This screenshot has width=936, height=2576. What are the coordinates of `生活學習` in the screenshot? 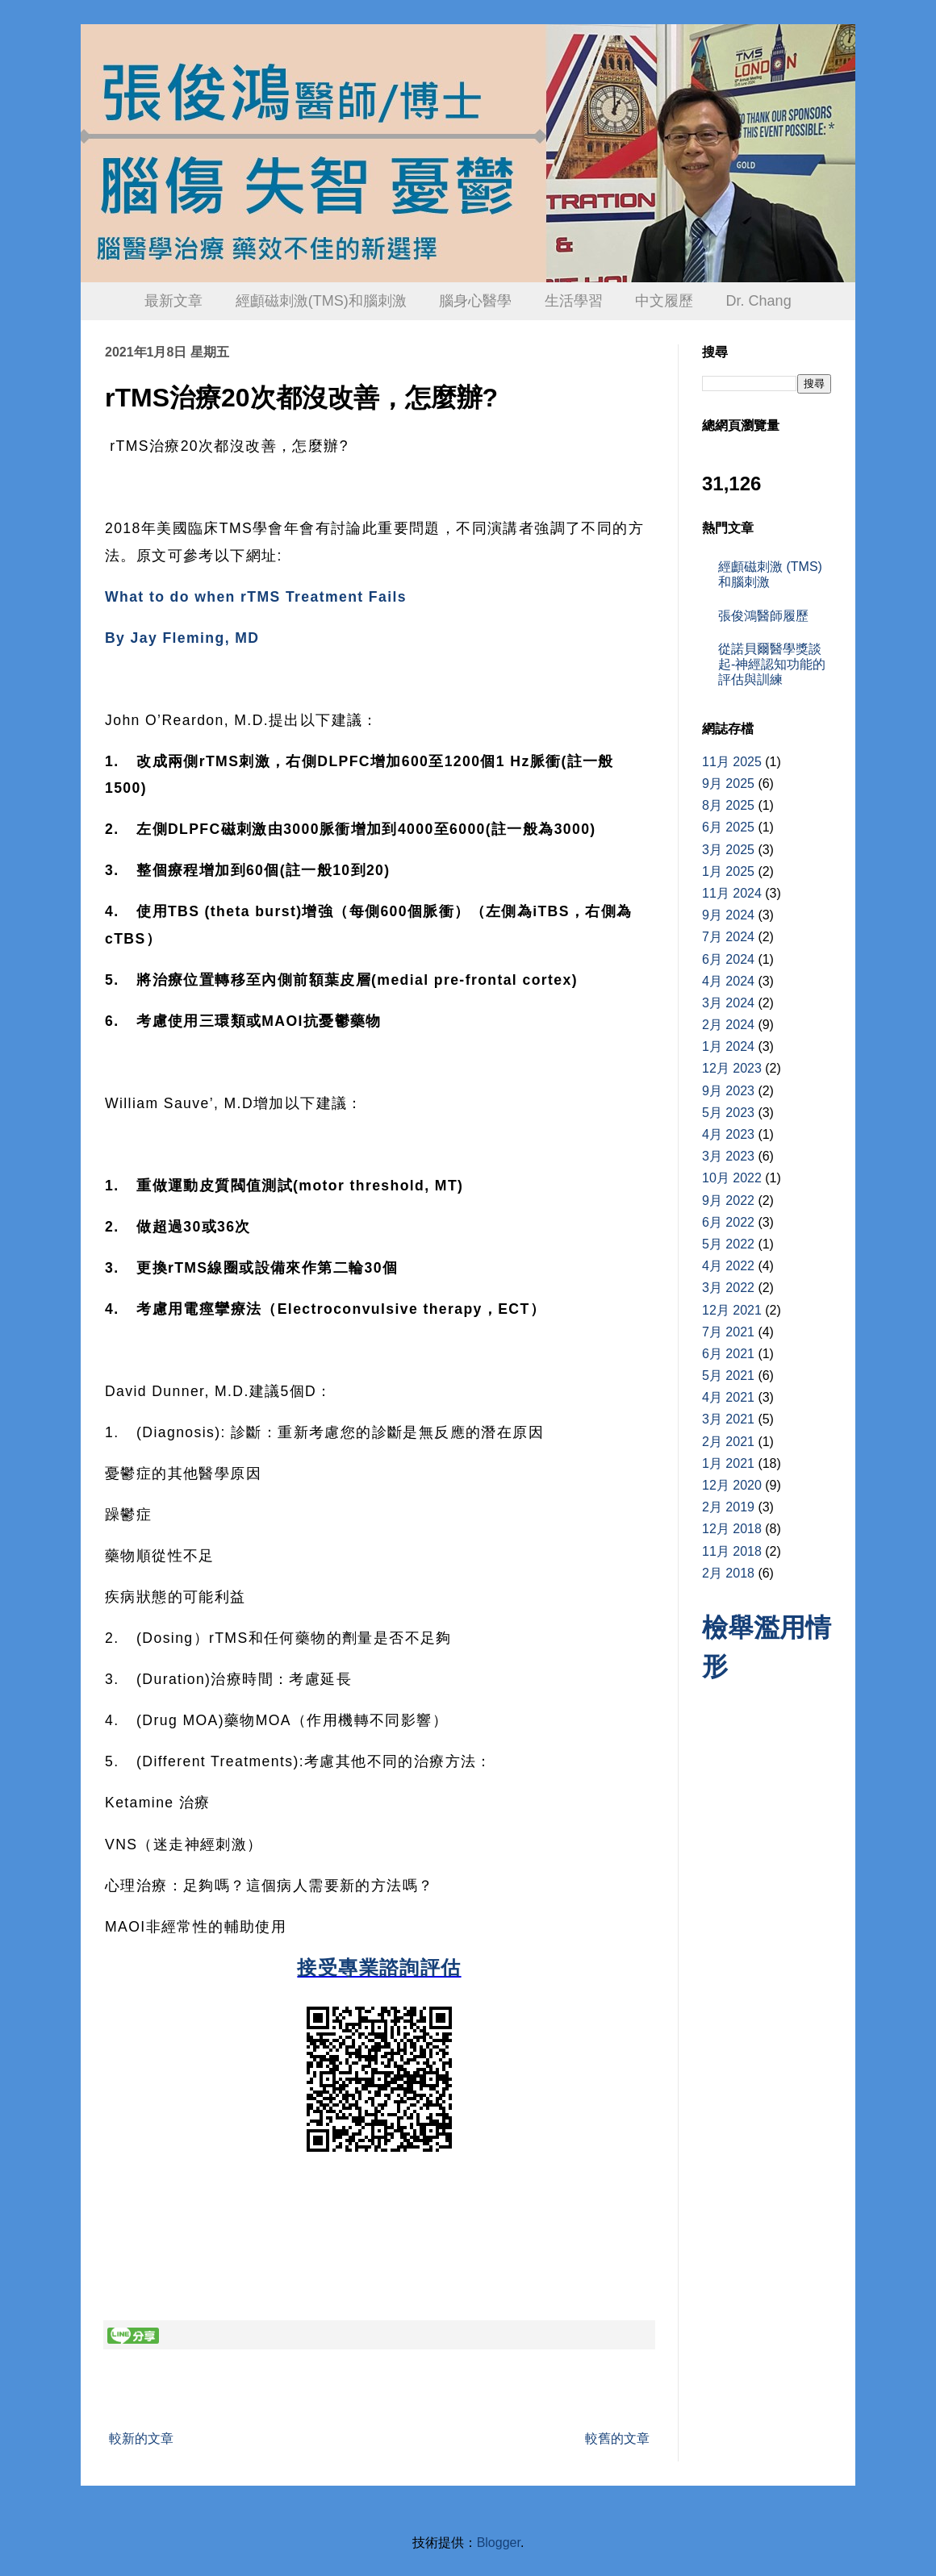 It's located at (574, 301).